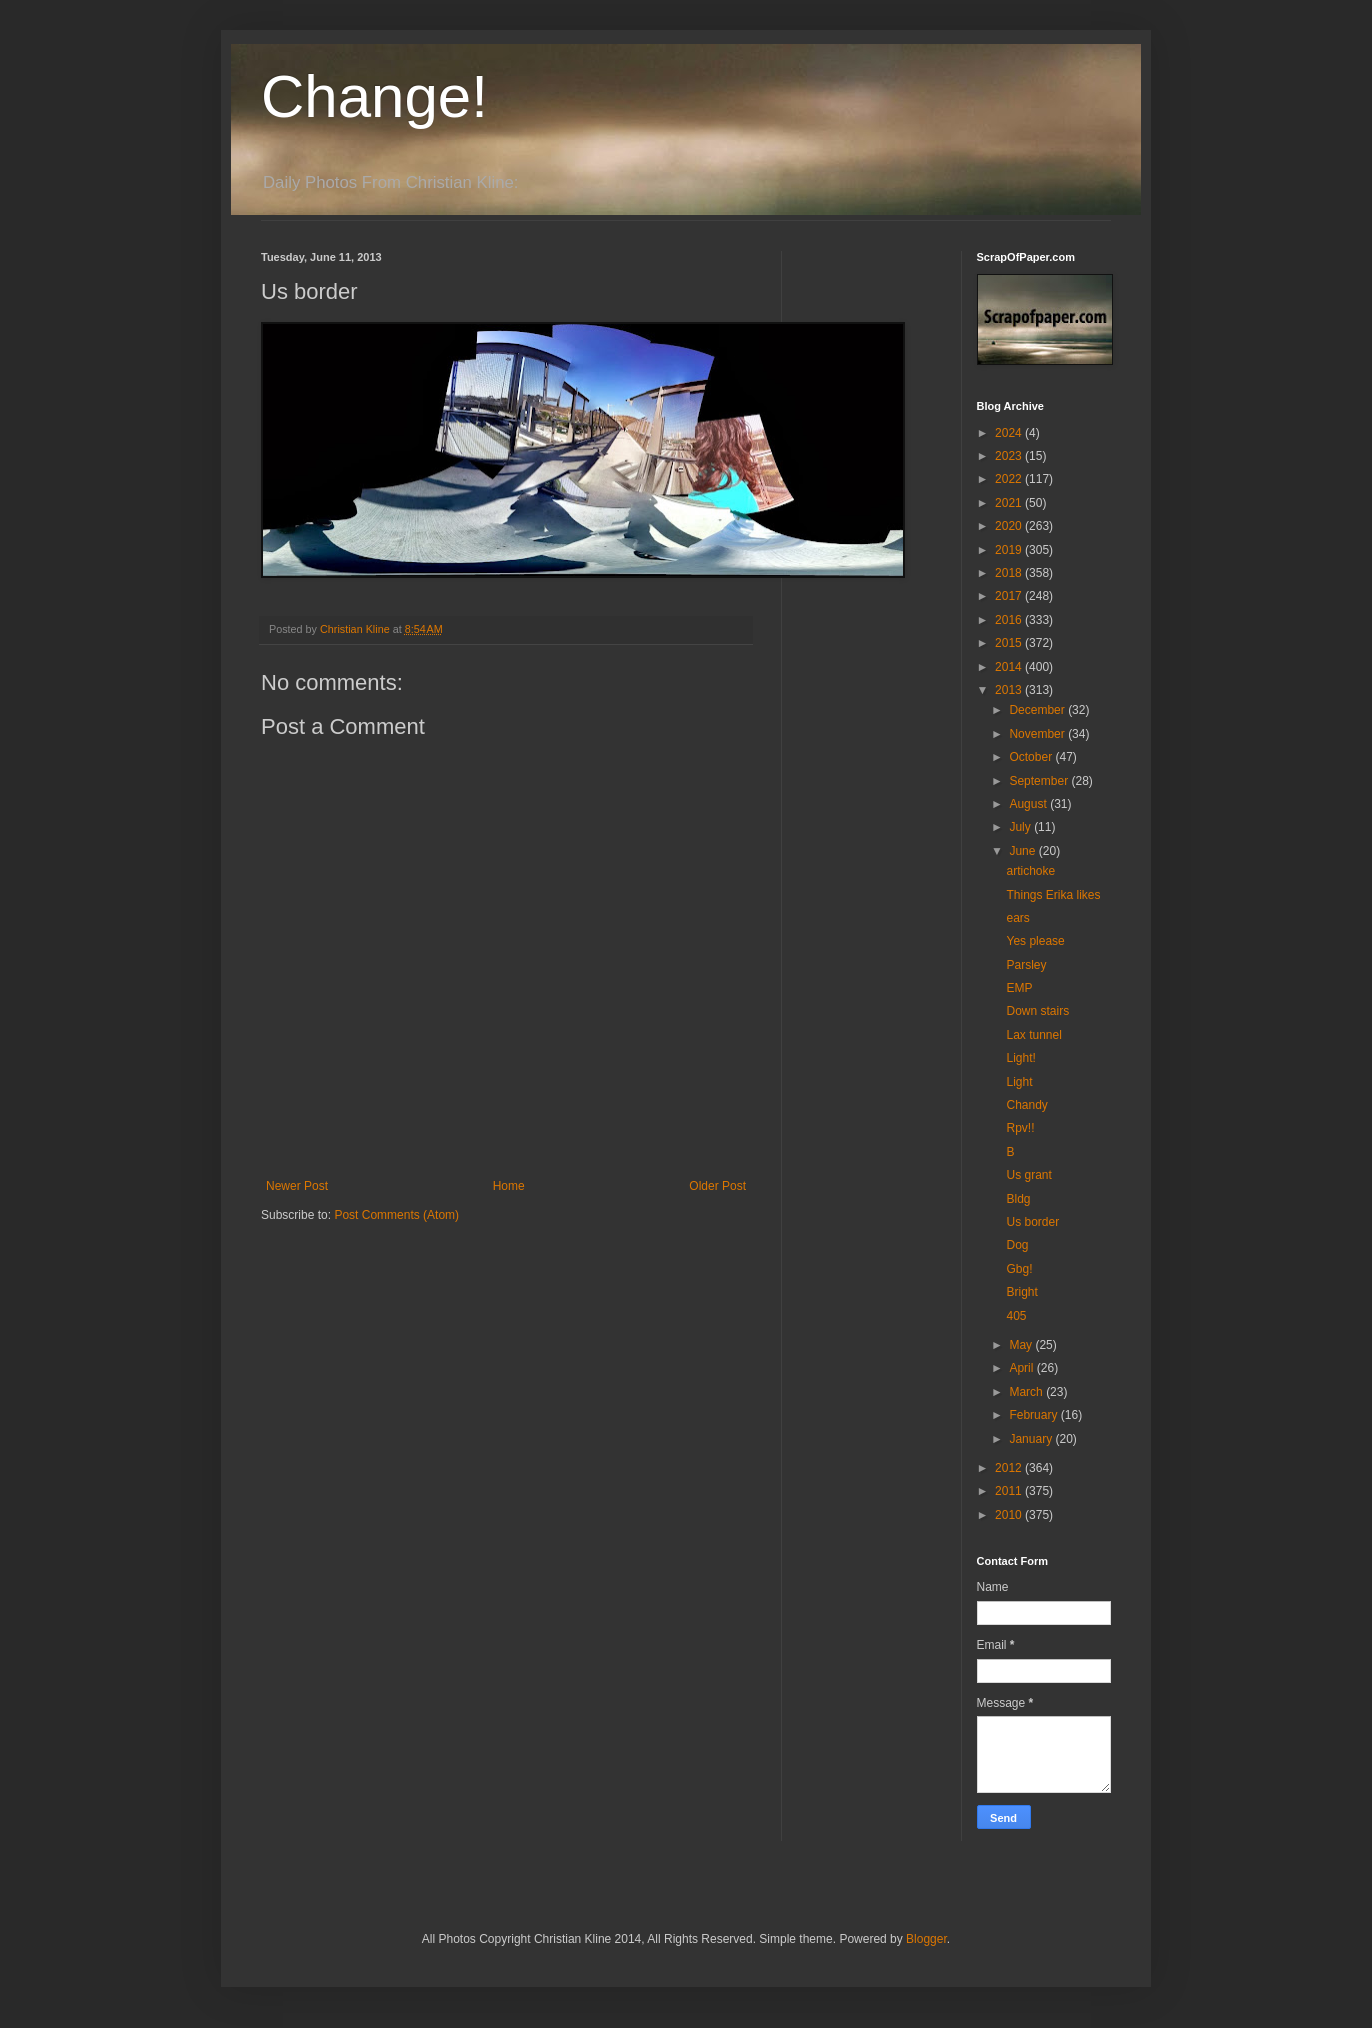 This screenshot has height=2028, width=1372. What do you see at coordinates (1010, 690) in the screenshot?
I see `2013` at bounding box center [1010, 690].